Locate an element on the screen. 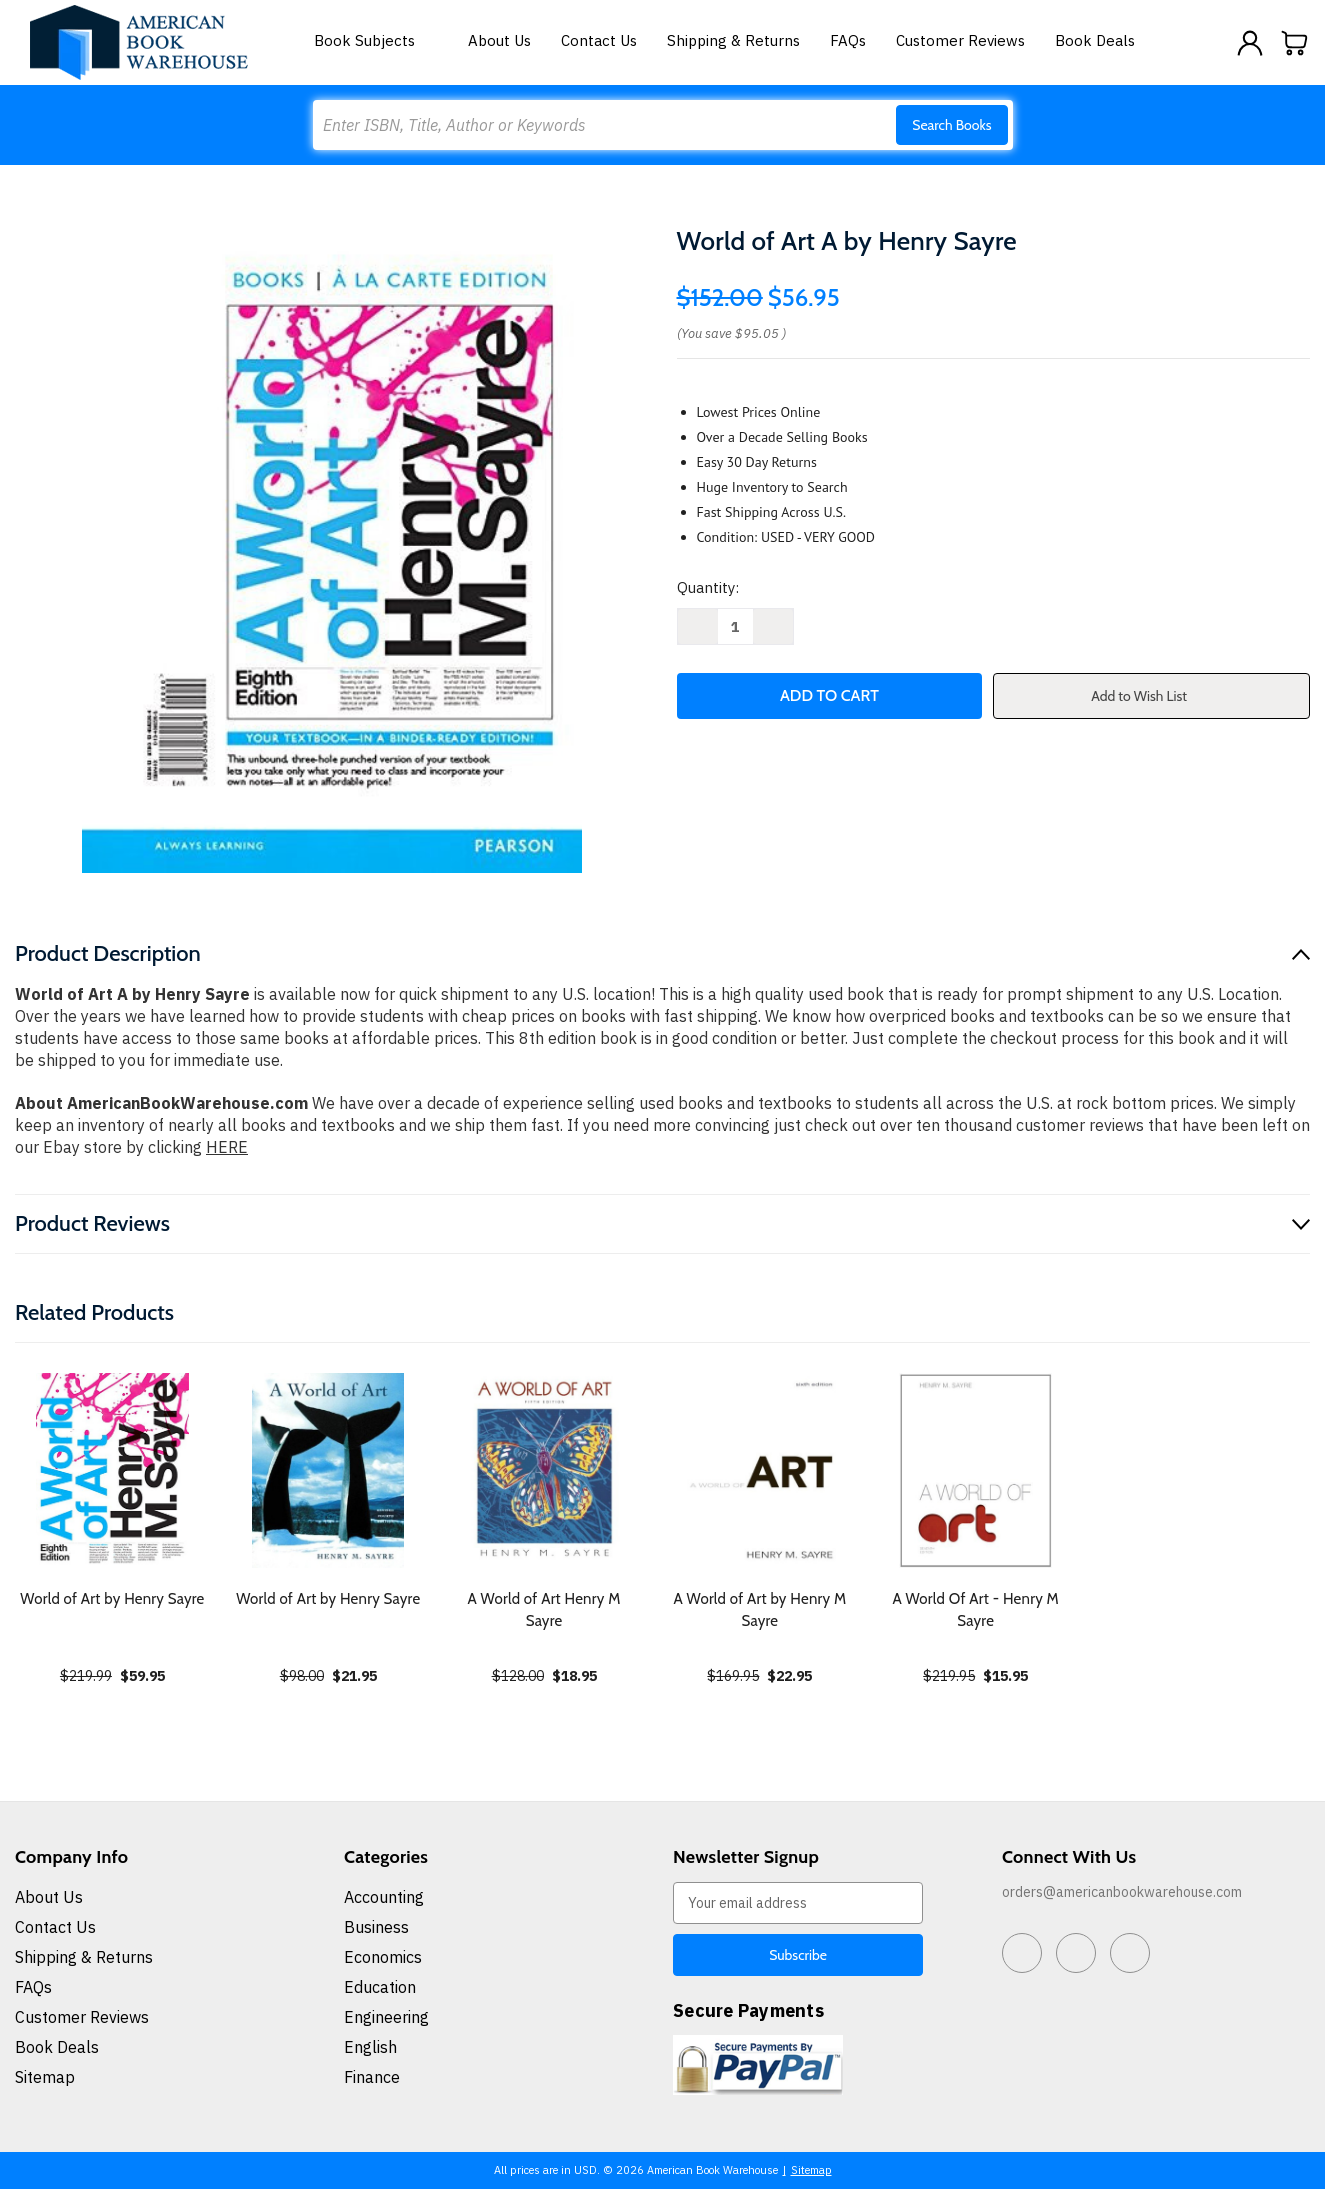 Image resolution: width=1325 pixels, height=2189 pixels. Book Deals is located at coordinates (1095, 40).